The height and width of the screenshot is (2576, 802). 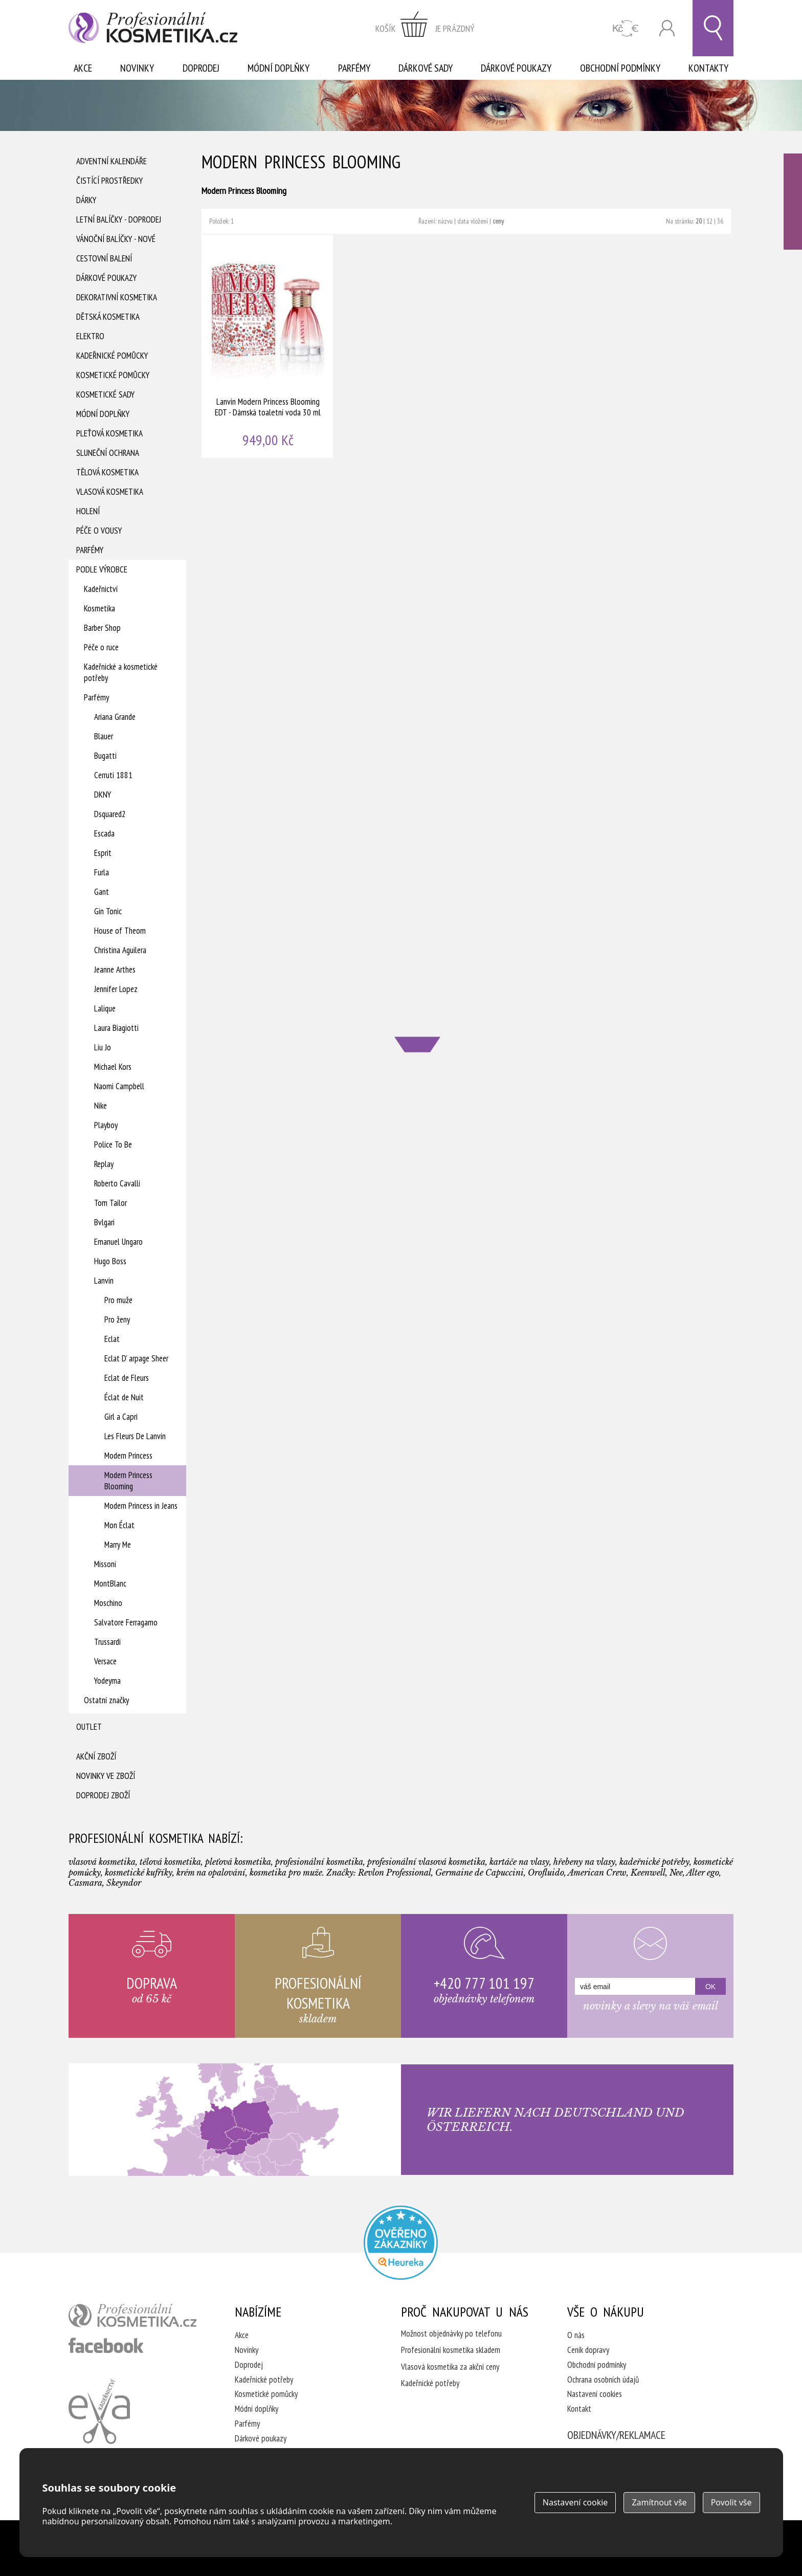 What do you see at coordinates (137, 68) in the screenshot?
I see `Novinky` at bounding box center [137, 68].